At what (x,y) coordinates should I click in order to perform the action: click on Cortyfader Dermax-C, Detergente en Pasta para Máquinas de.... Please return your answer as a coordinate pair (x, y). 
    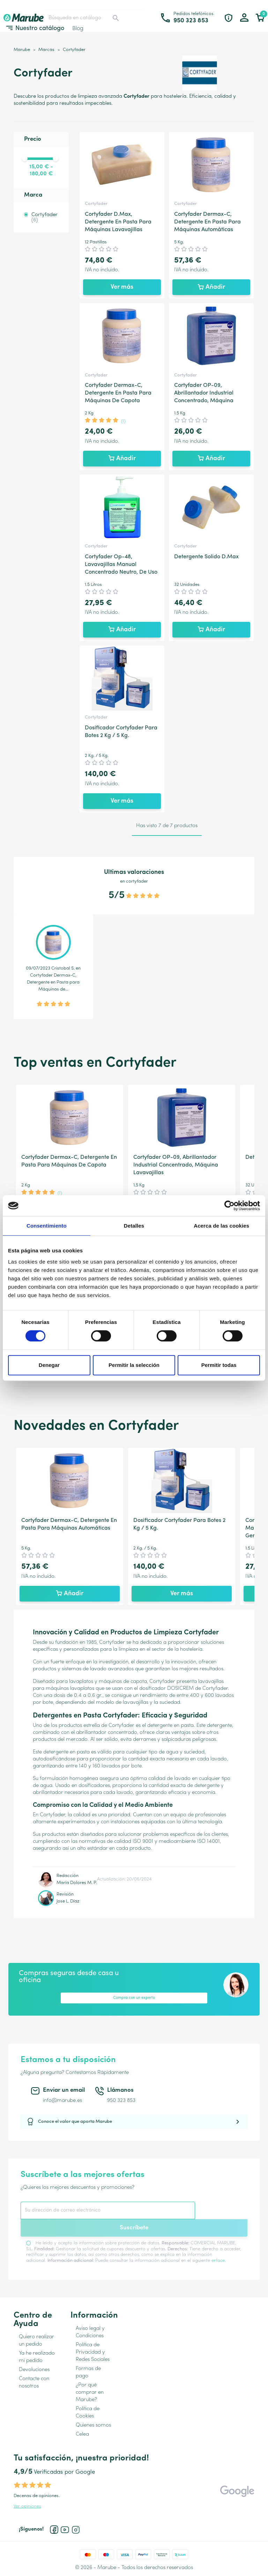
    Looking at the image, I should click on (53, 982).